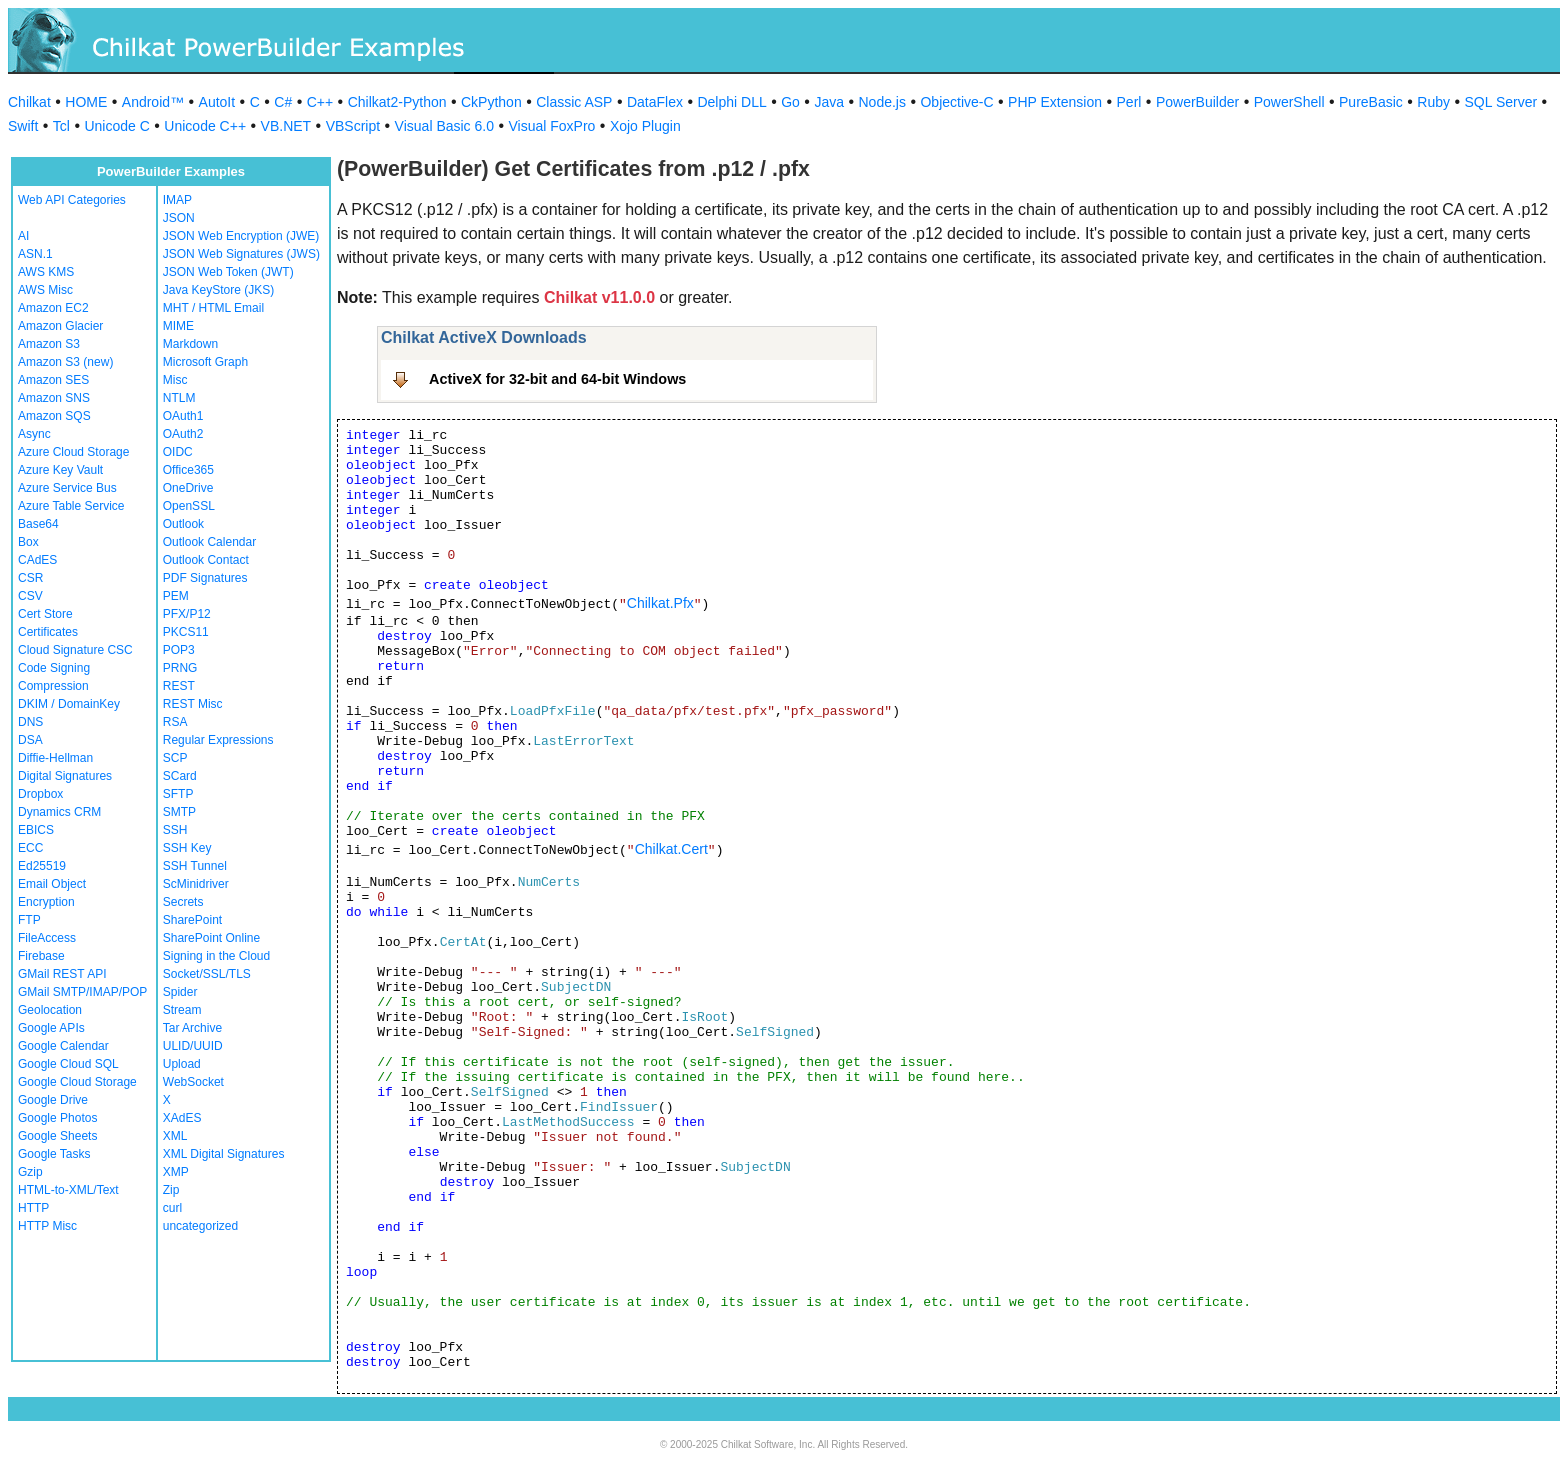 This screenshot has height=1468, width=1568. I want to click on VBScript, so click(353, 126).